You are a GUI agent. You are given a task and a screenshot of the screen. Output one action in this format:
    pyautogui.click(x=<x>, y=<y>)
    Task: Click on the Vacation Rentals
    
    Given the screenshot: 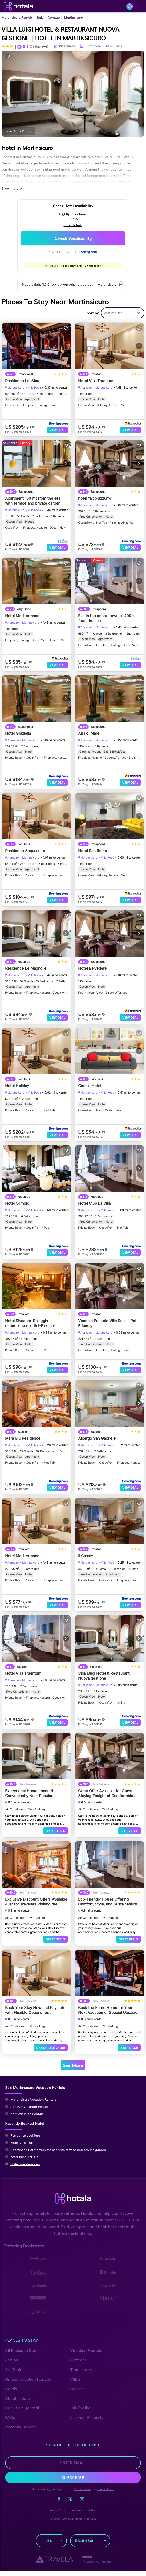 What is the action you would take?
    pyautogui.click(x=86, y=2355)
    